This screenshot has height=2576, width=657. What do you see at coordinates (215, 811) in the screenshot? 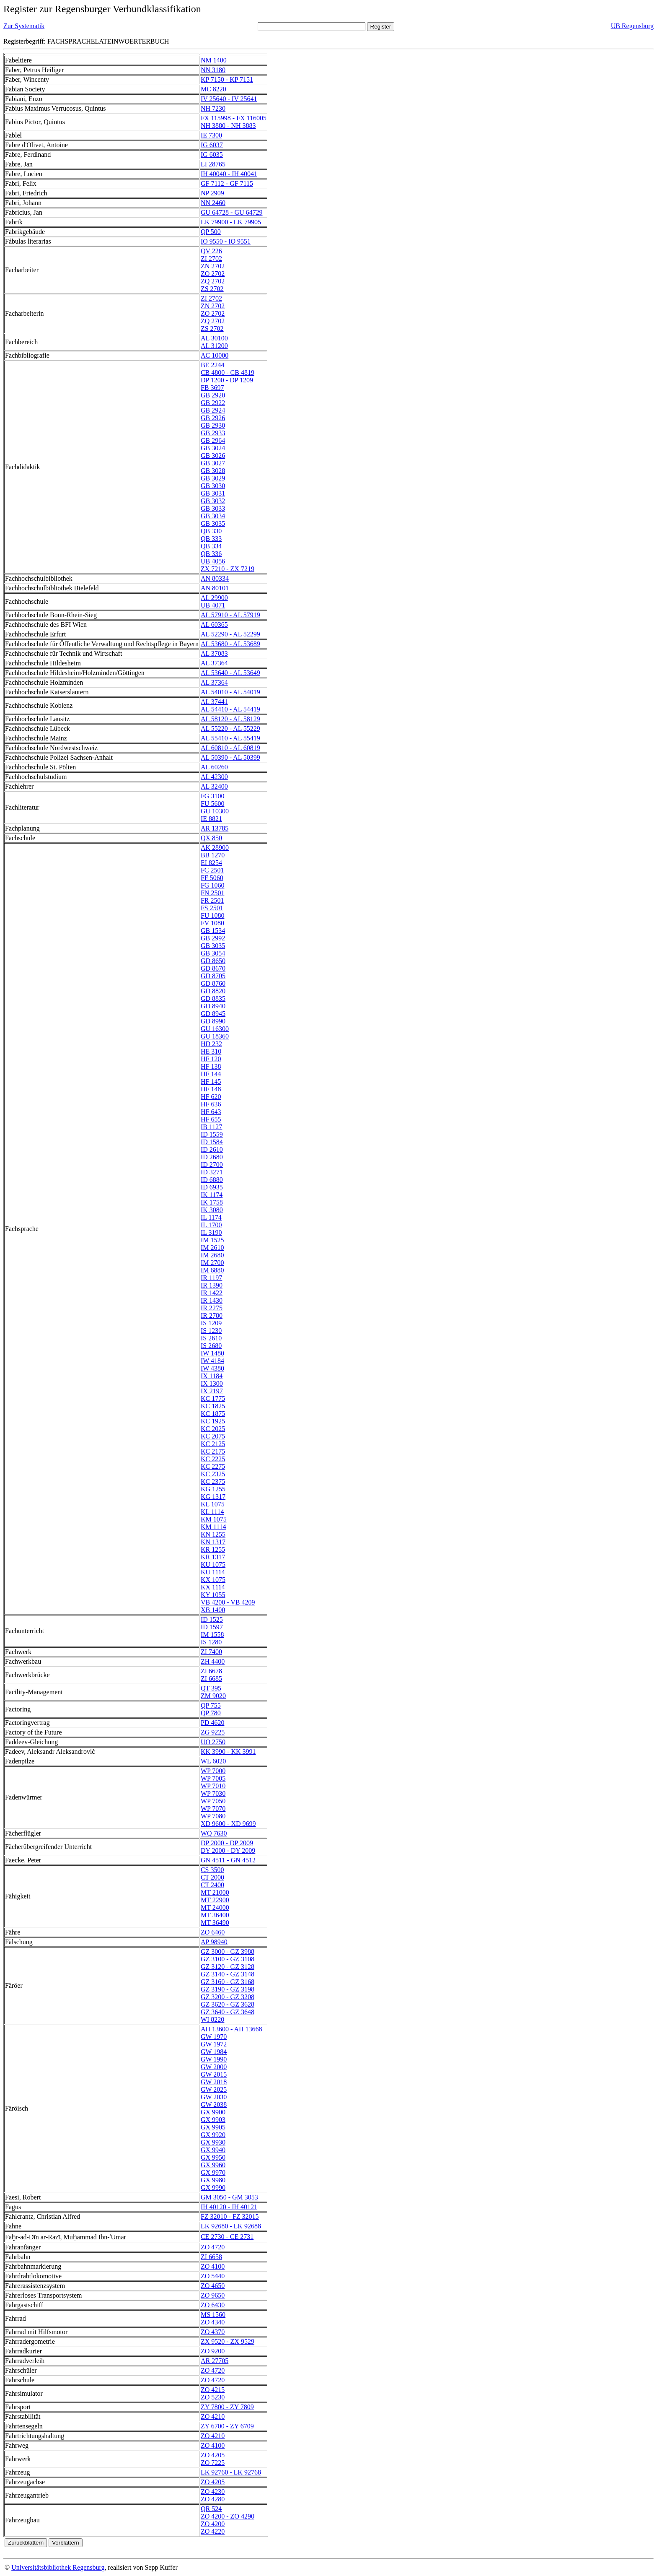
I see `GU 10300` at bounding box center [215, 811].